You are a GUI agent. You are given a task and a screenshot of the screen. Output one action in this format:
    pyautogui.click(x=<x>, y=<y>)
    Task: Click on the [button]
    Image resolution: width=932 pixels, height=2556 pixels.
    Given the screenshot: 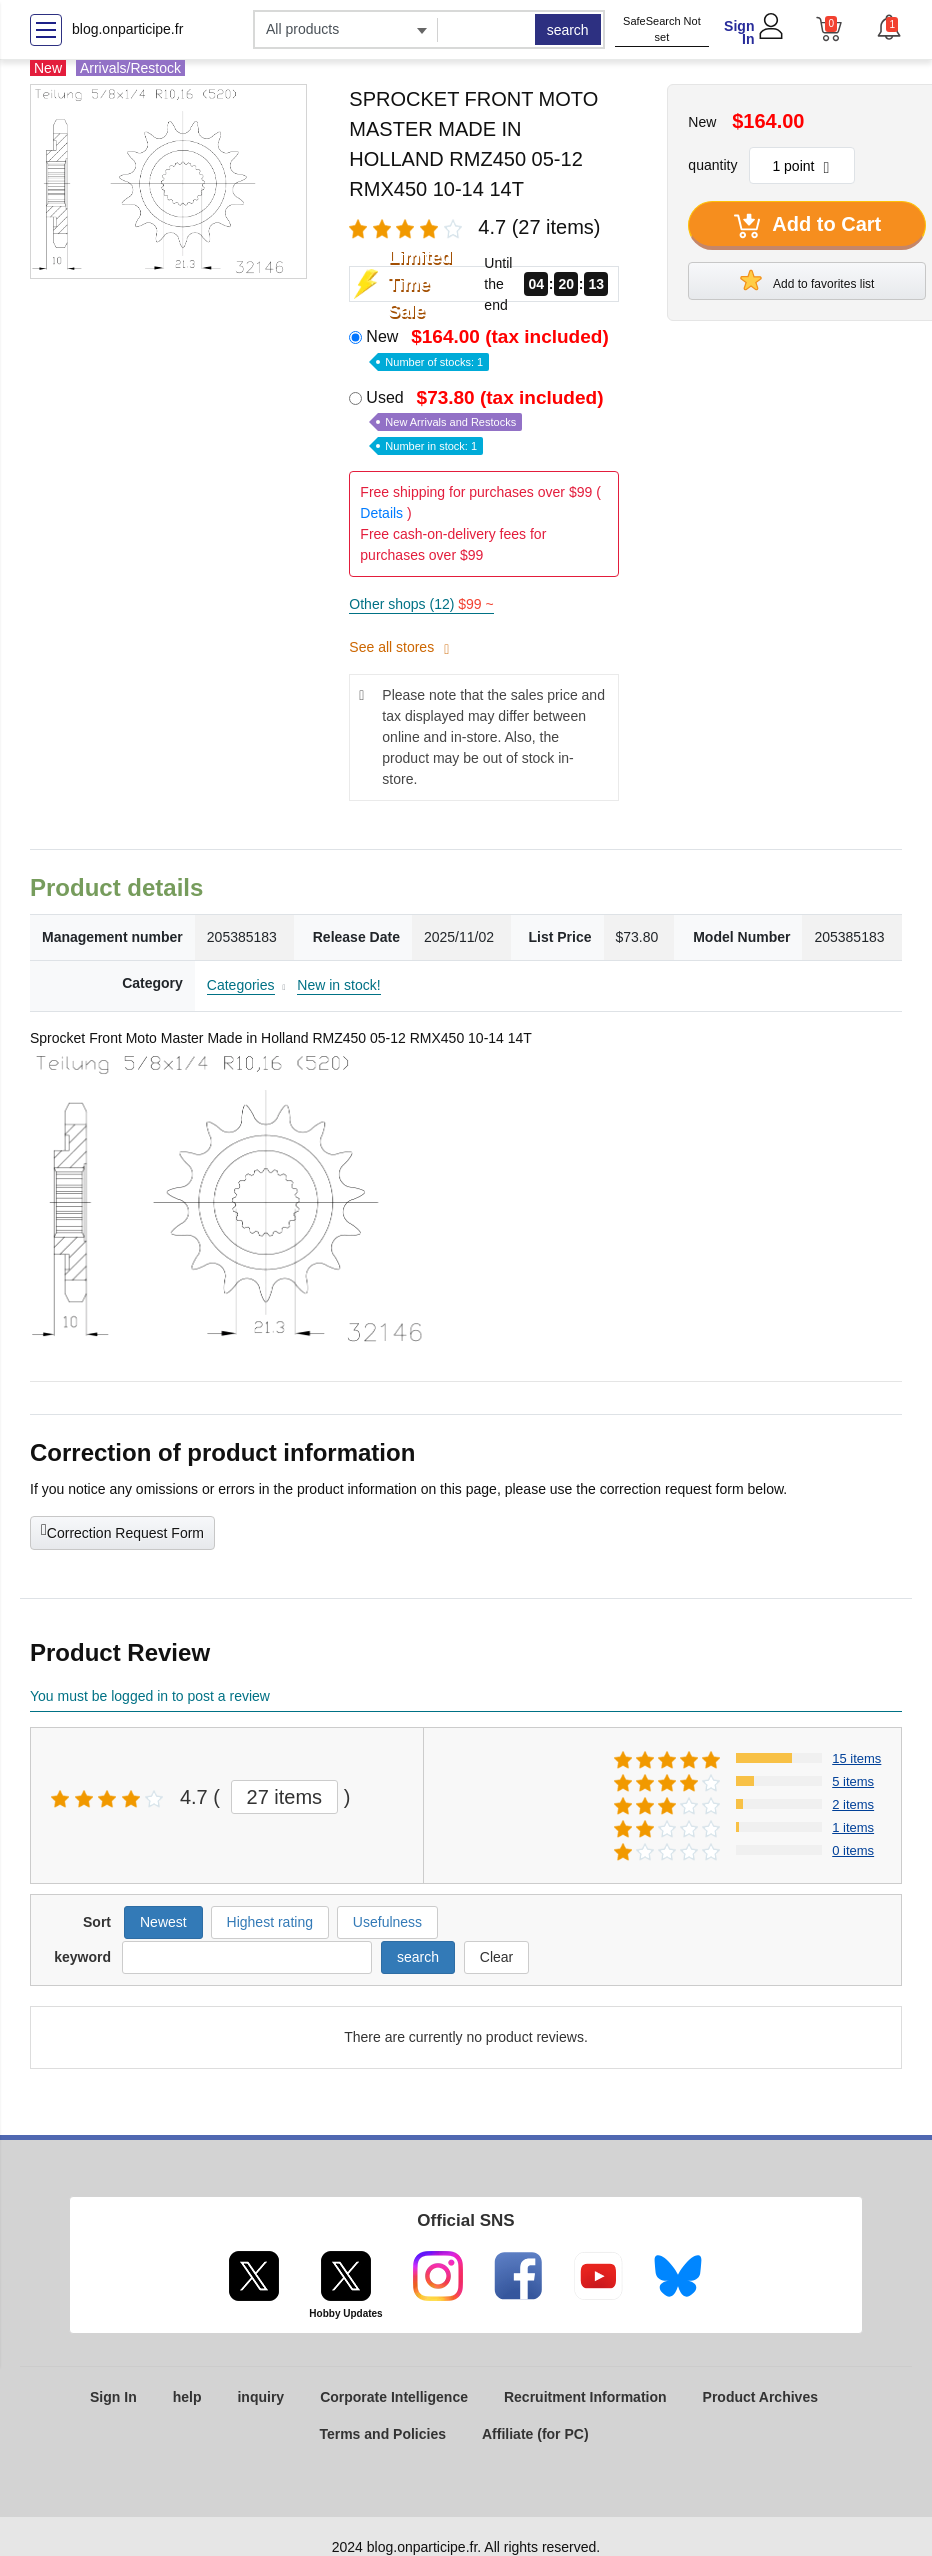 What is the action you would take?
    pyautogui.click(x=889, y=27)
    